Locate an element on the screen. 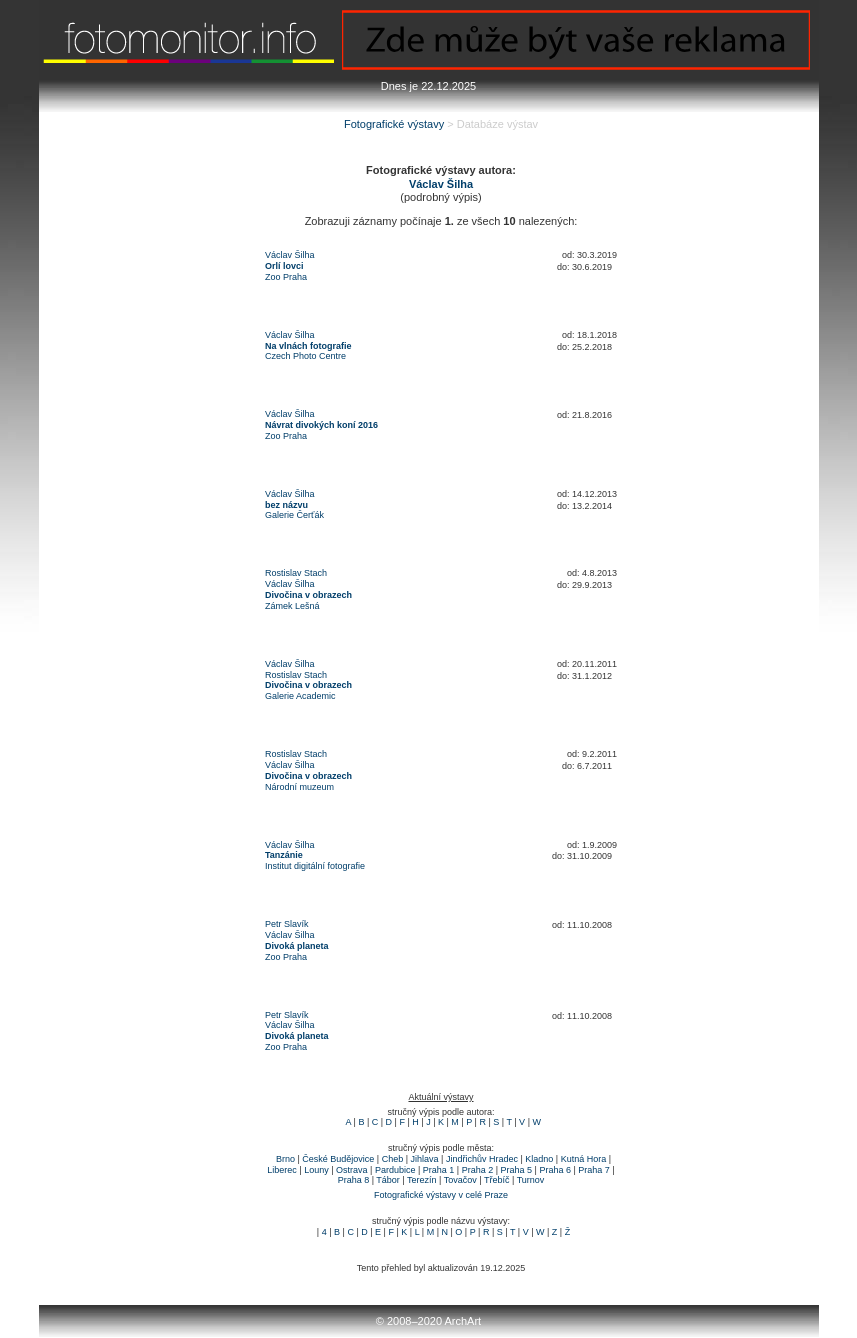  Institut digitální fotografie is located at coordinates (315, 866).